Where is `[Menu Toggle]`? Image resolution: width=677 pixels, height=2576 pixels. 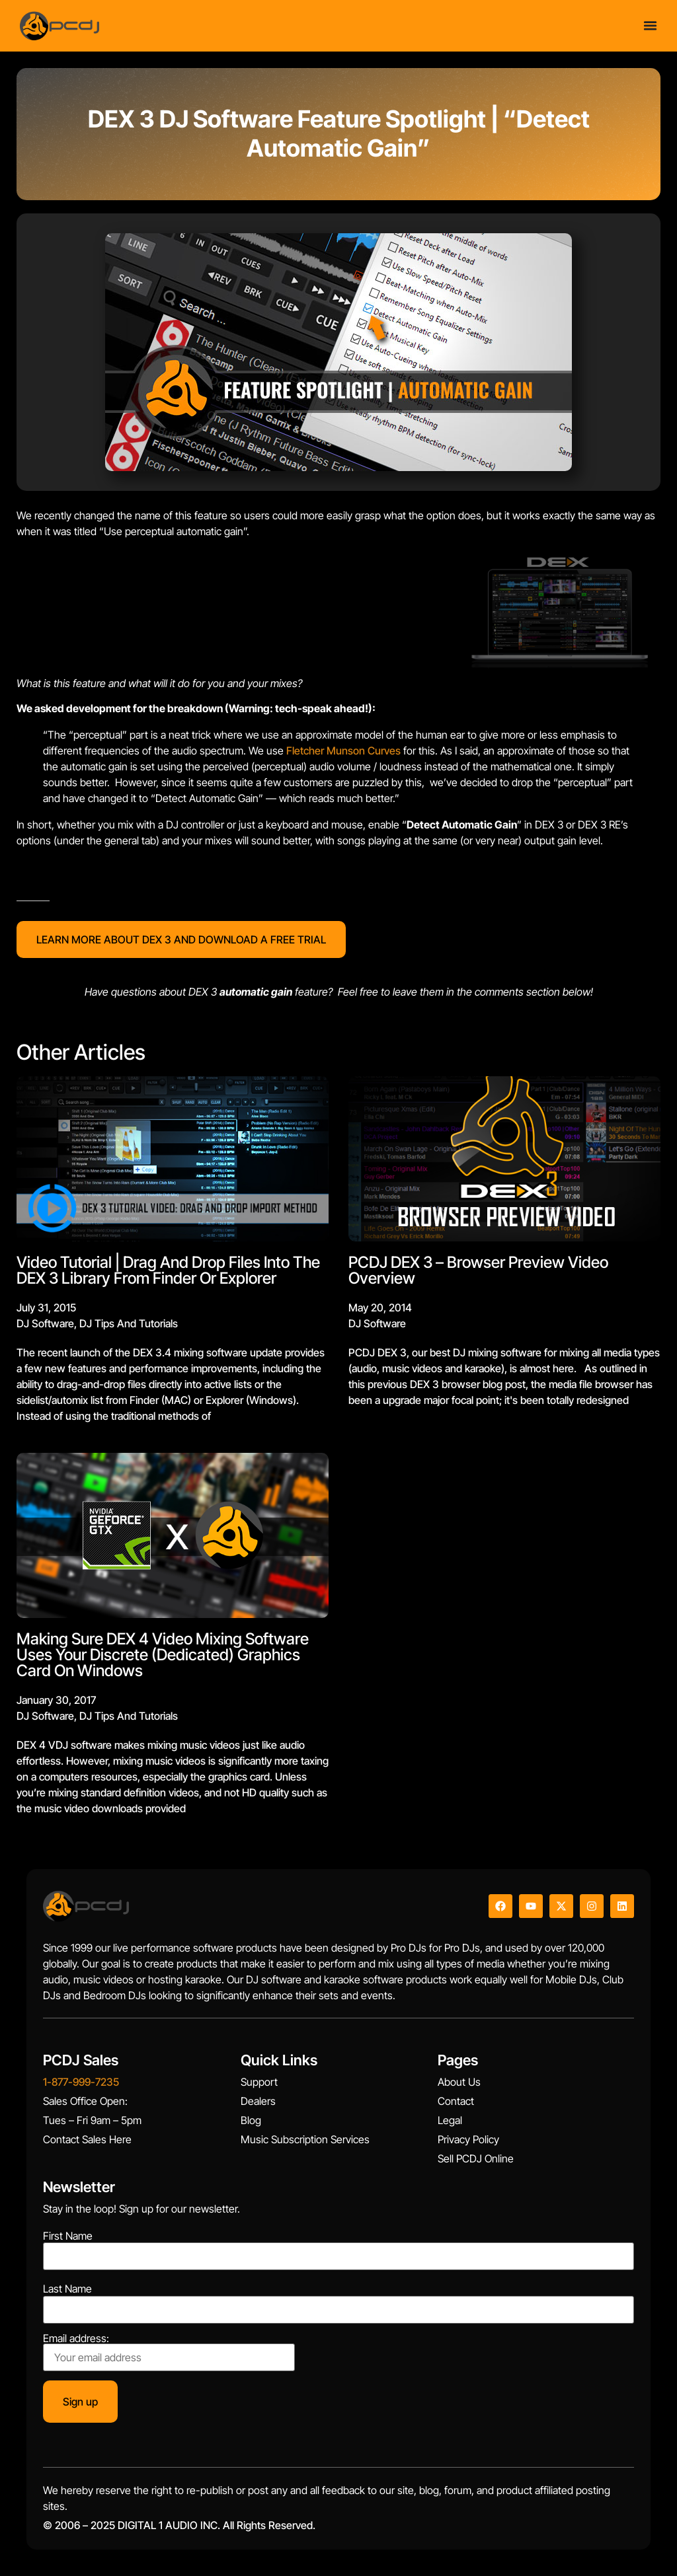
[Menu Toggle] is located at coordinates (650, 25).